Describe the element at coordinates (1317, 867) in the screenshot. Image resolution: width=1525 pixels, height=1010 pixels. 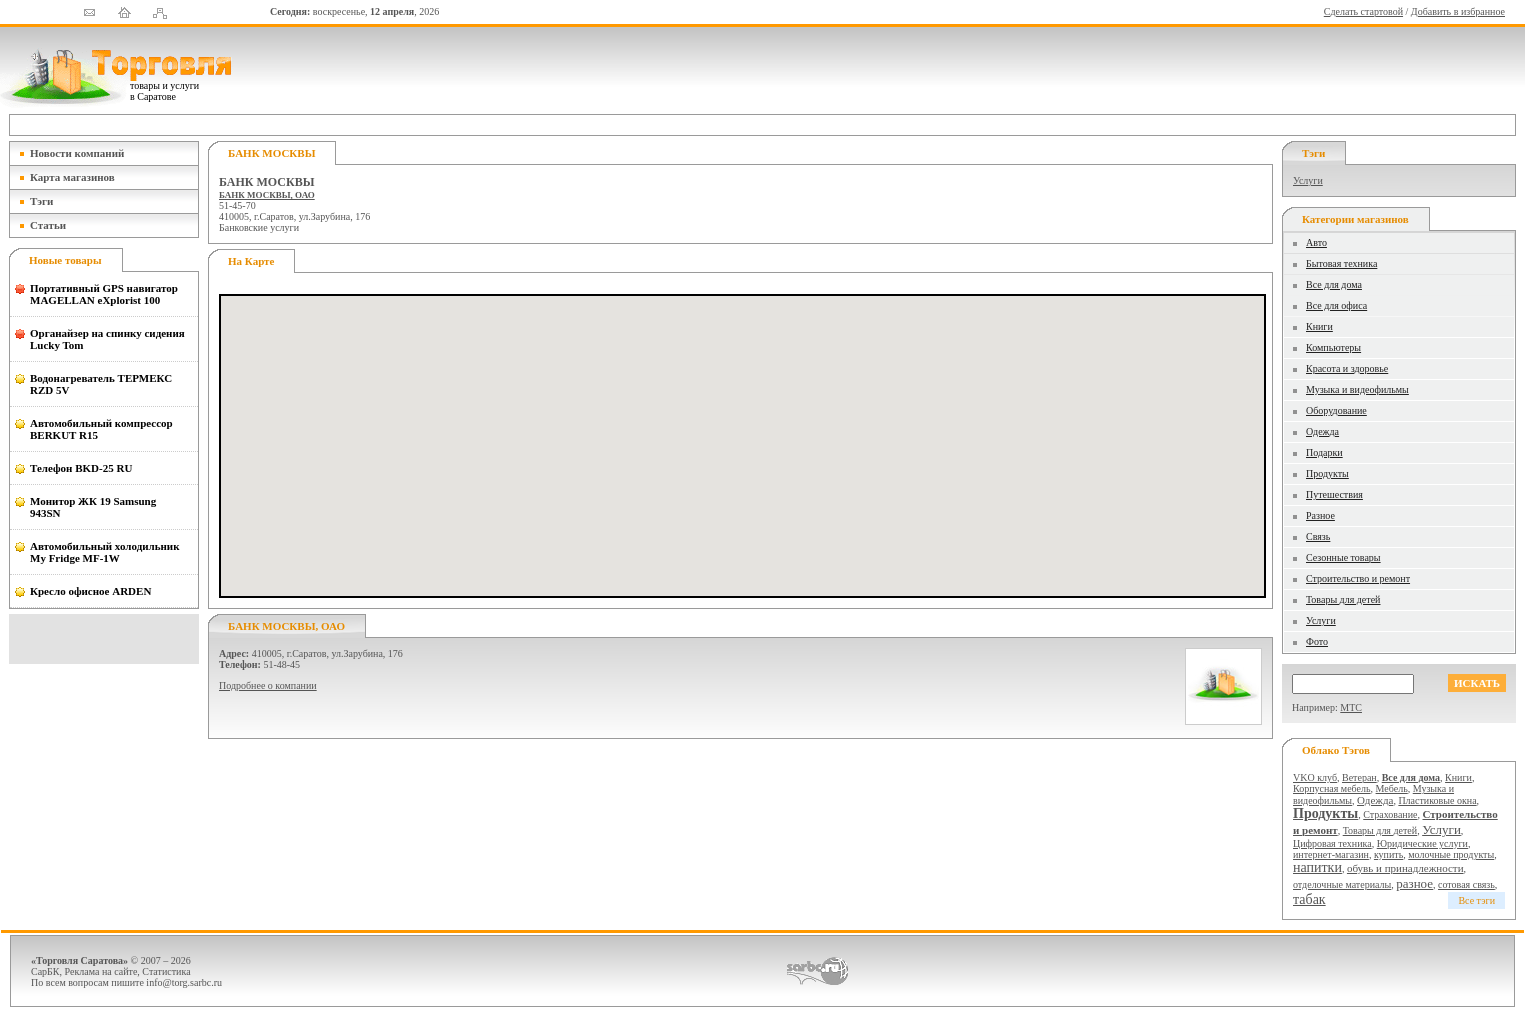
I see `напитки` at that location.